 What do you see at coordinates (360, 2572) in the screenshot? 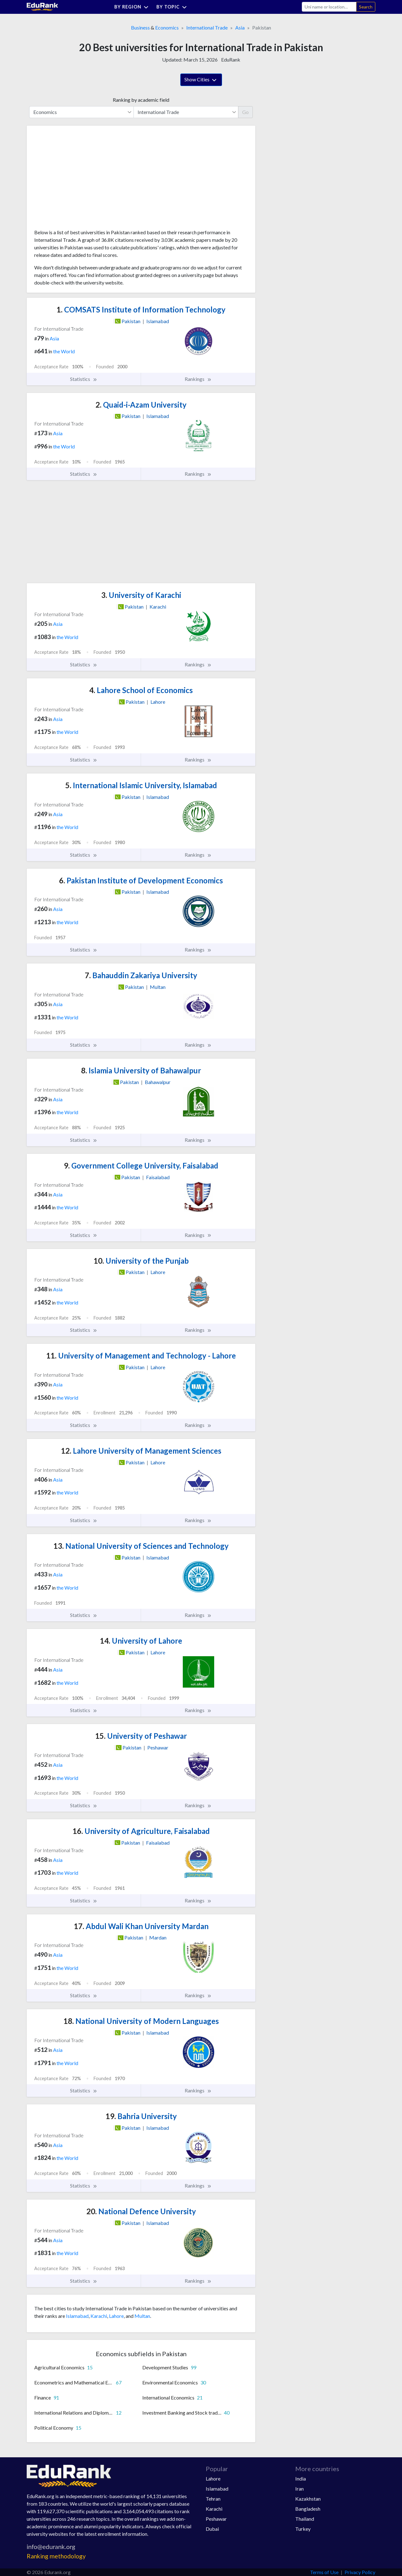
I see `Privacy Policy` at bounding box center [360, 2572].